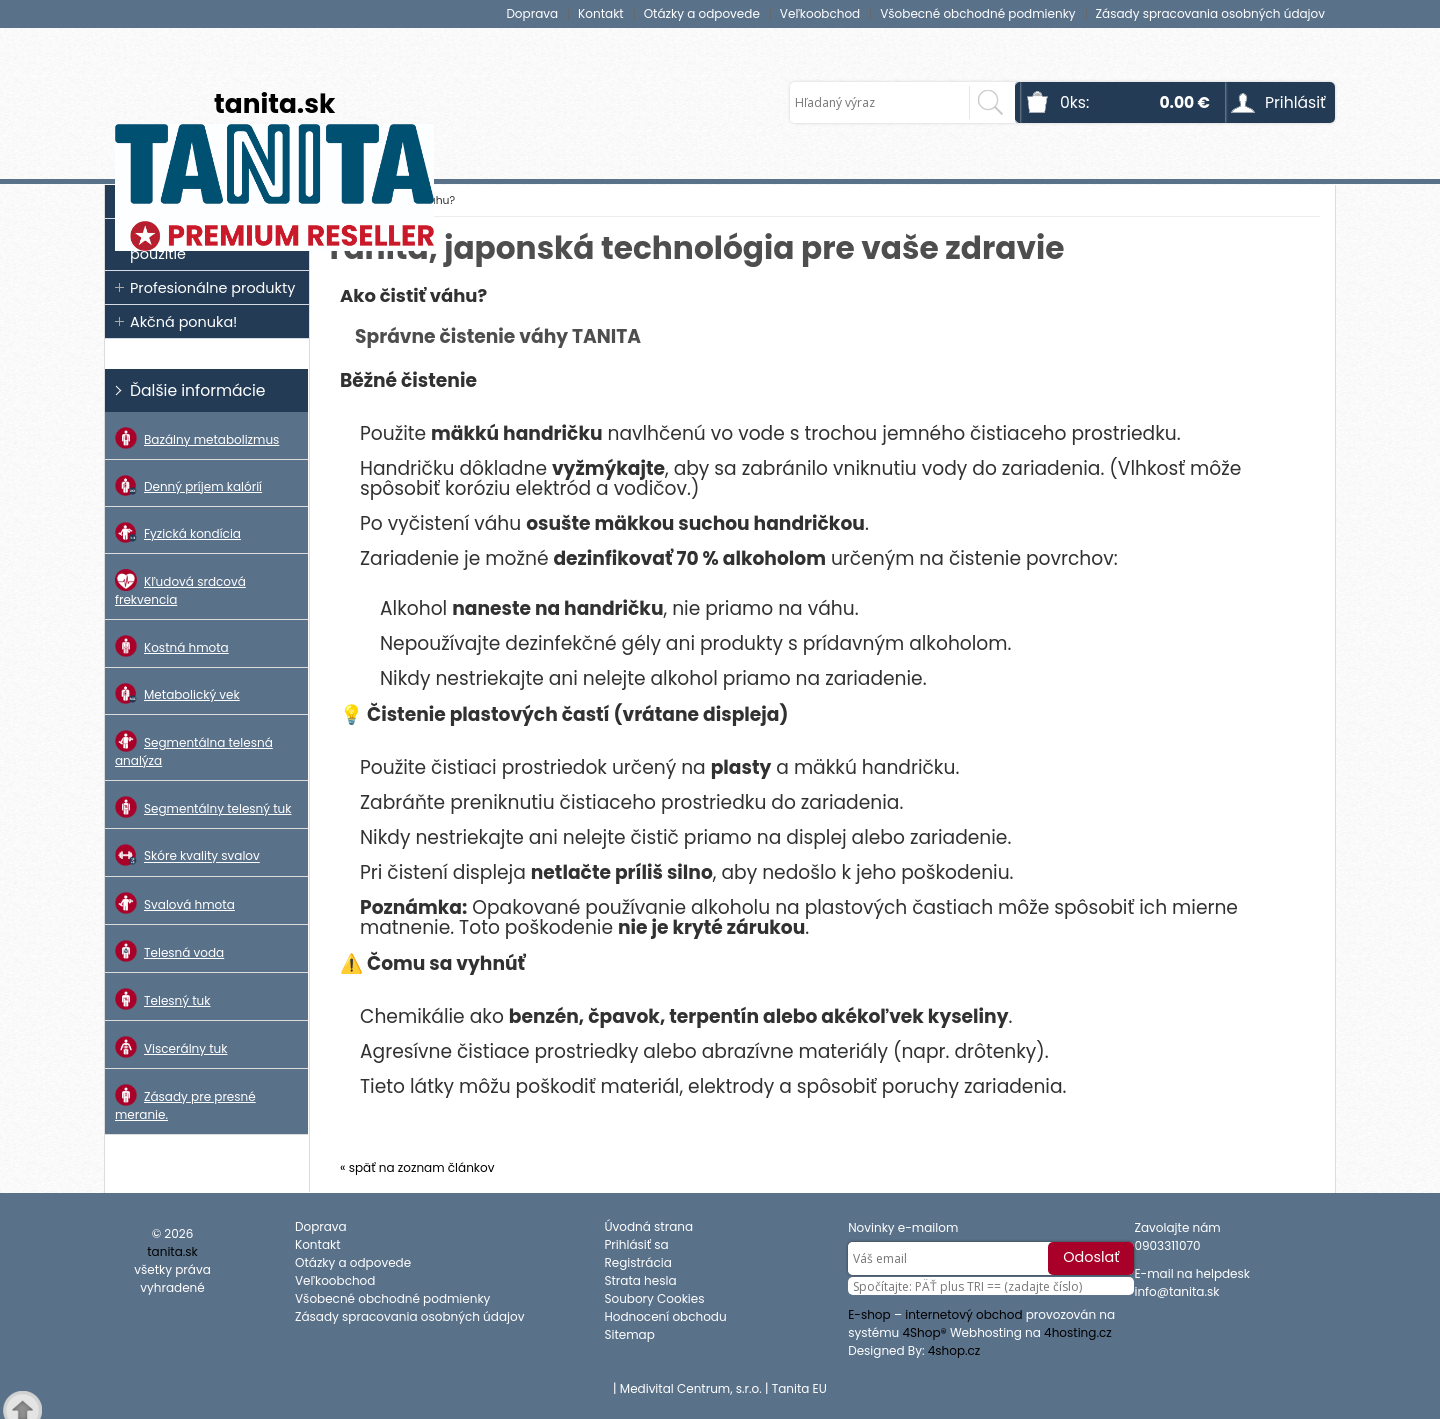 The image size is (1440, 1419). Describe the element at coordinates (187, 854) in the screenshot. I see `Skóre kvality svalov` at that location.